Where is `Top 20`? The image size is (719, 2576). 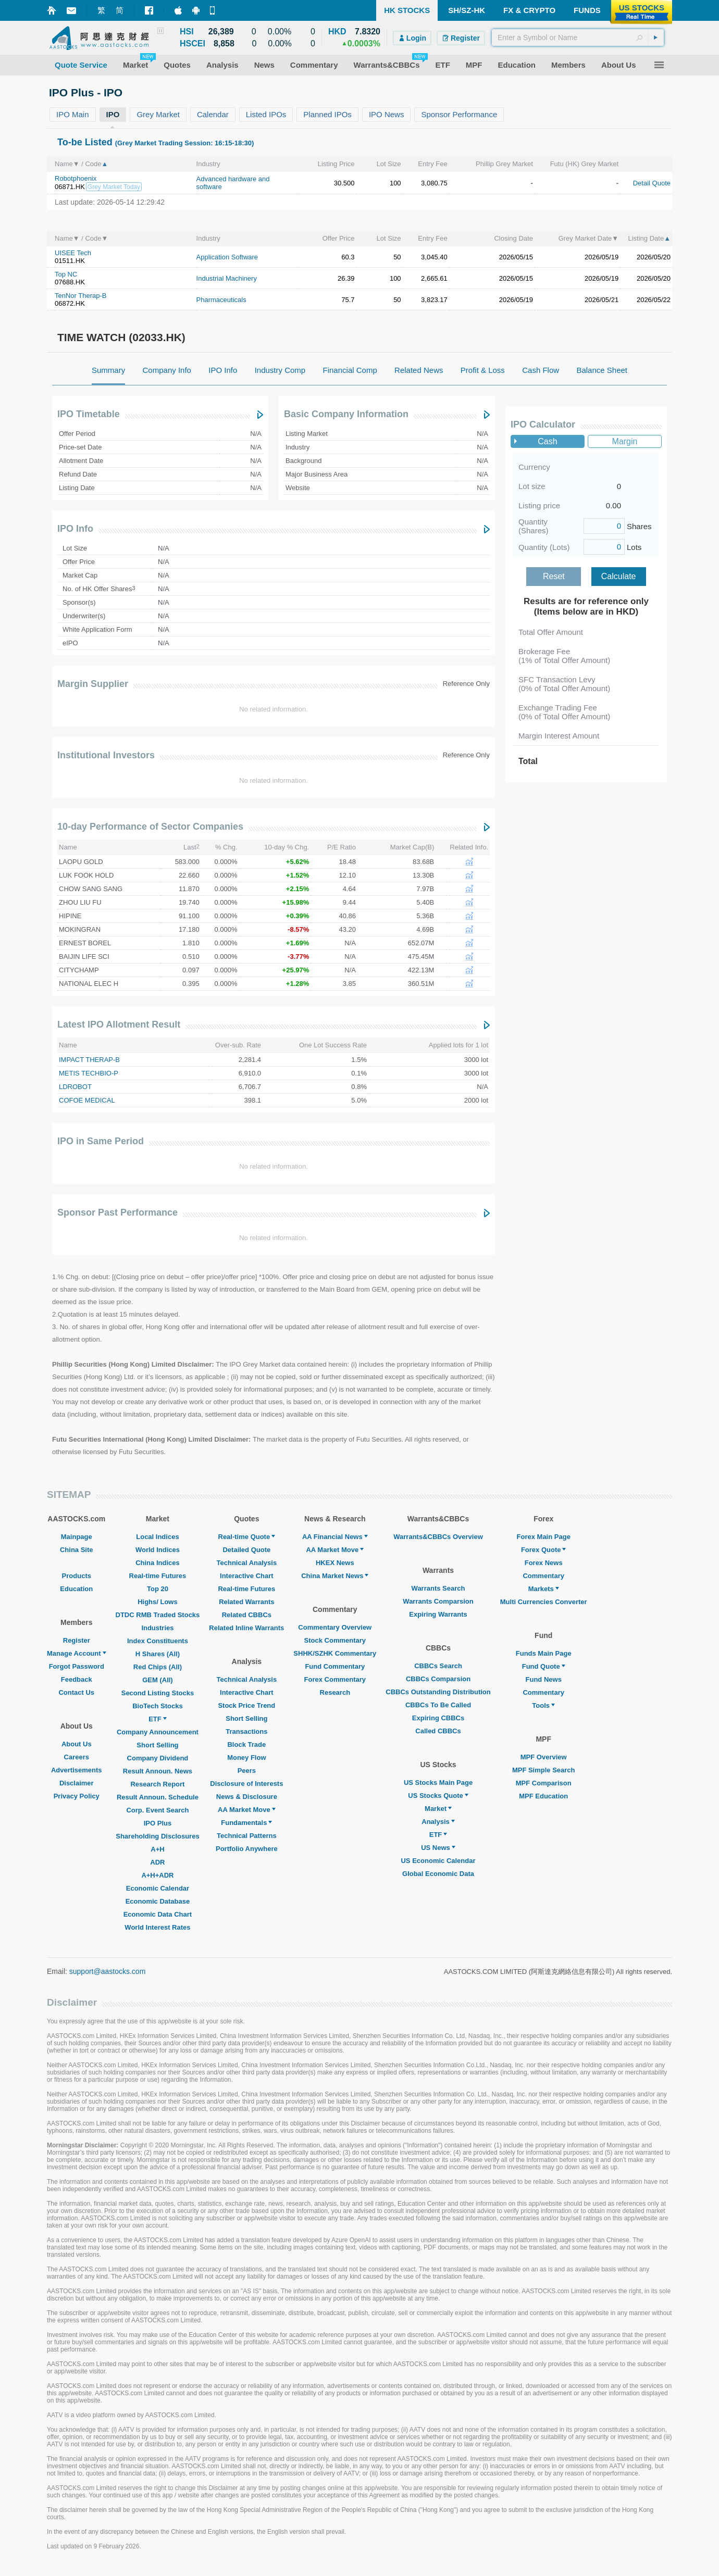
Top 20 is located at coordinates (157, 1589).